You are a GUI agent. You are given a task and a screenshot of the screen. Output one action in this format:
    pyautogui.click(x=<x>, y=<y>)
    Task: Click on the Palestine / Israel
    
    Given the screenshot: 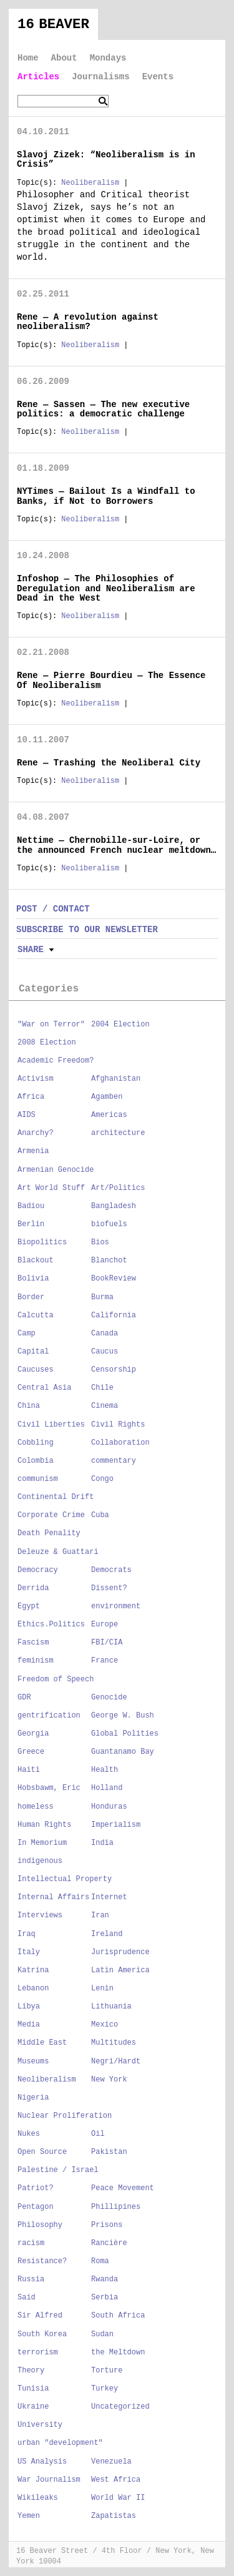 What is the action you would take?
    pyautogui.click(x=58, y=2170)
    